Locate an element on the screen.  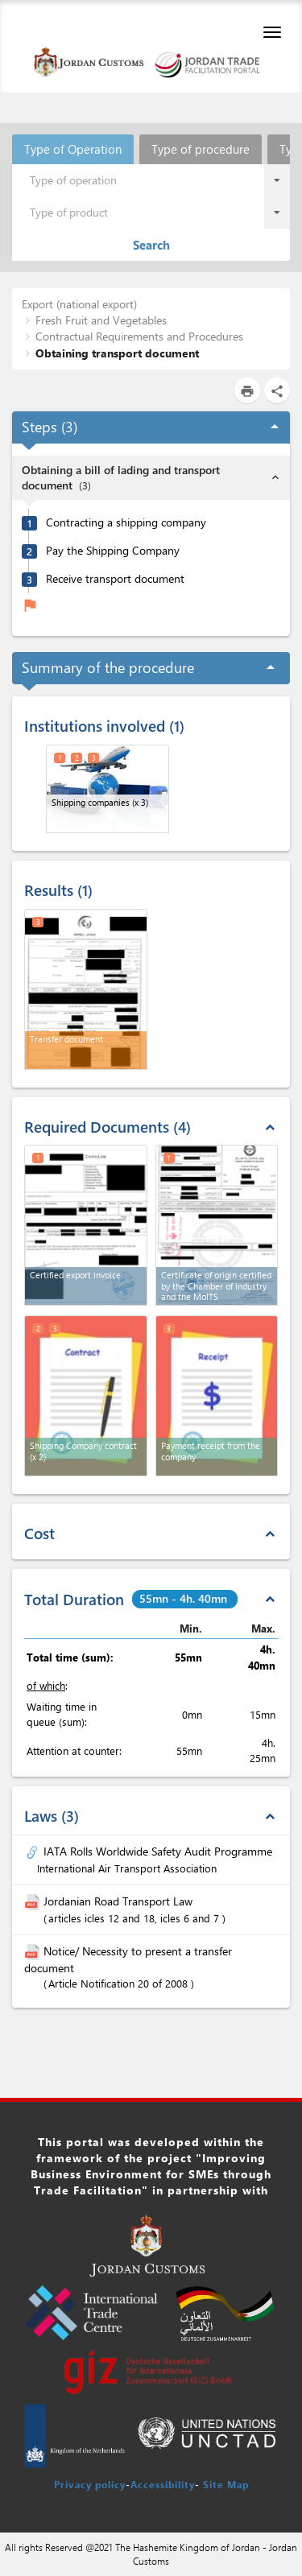
Privacy policy is located at coordinates (90, 2484).